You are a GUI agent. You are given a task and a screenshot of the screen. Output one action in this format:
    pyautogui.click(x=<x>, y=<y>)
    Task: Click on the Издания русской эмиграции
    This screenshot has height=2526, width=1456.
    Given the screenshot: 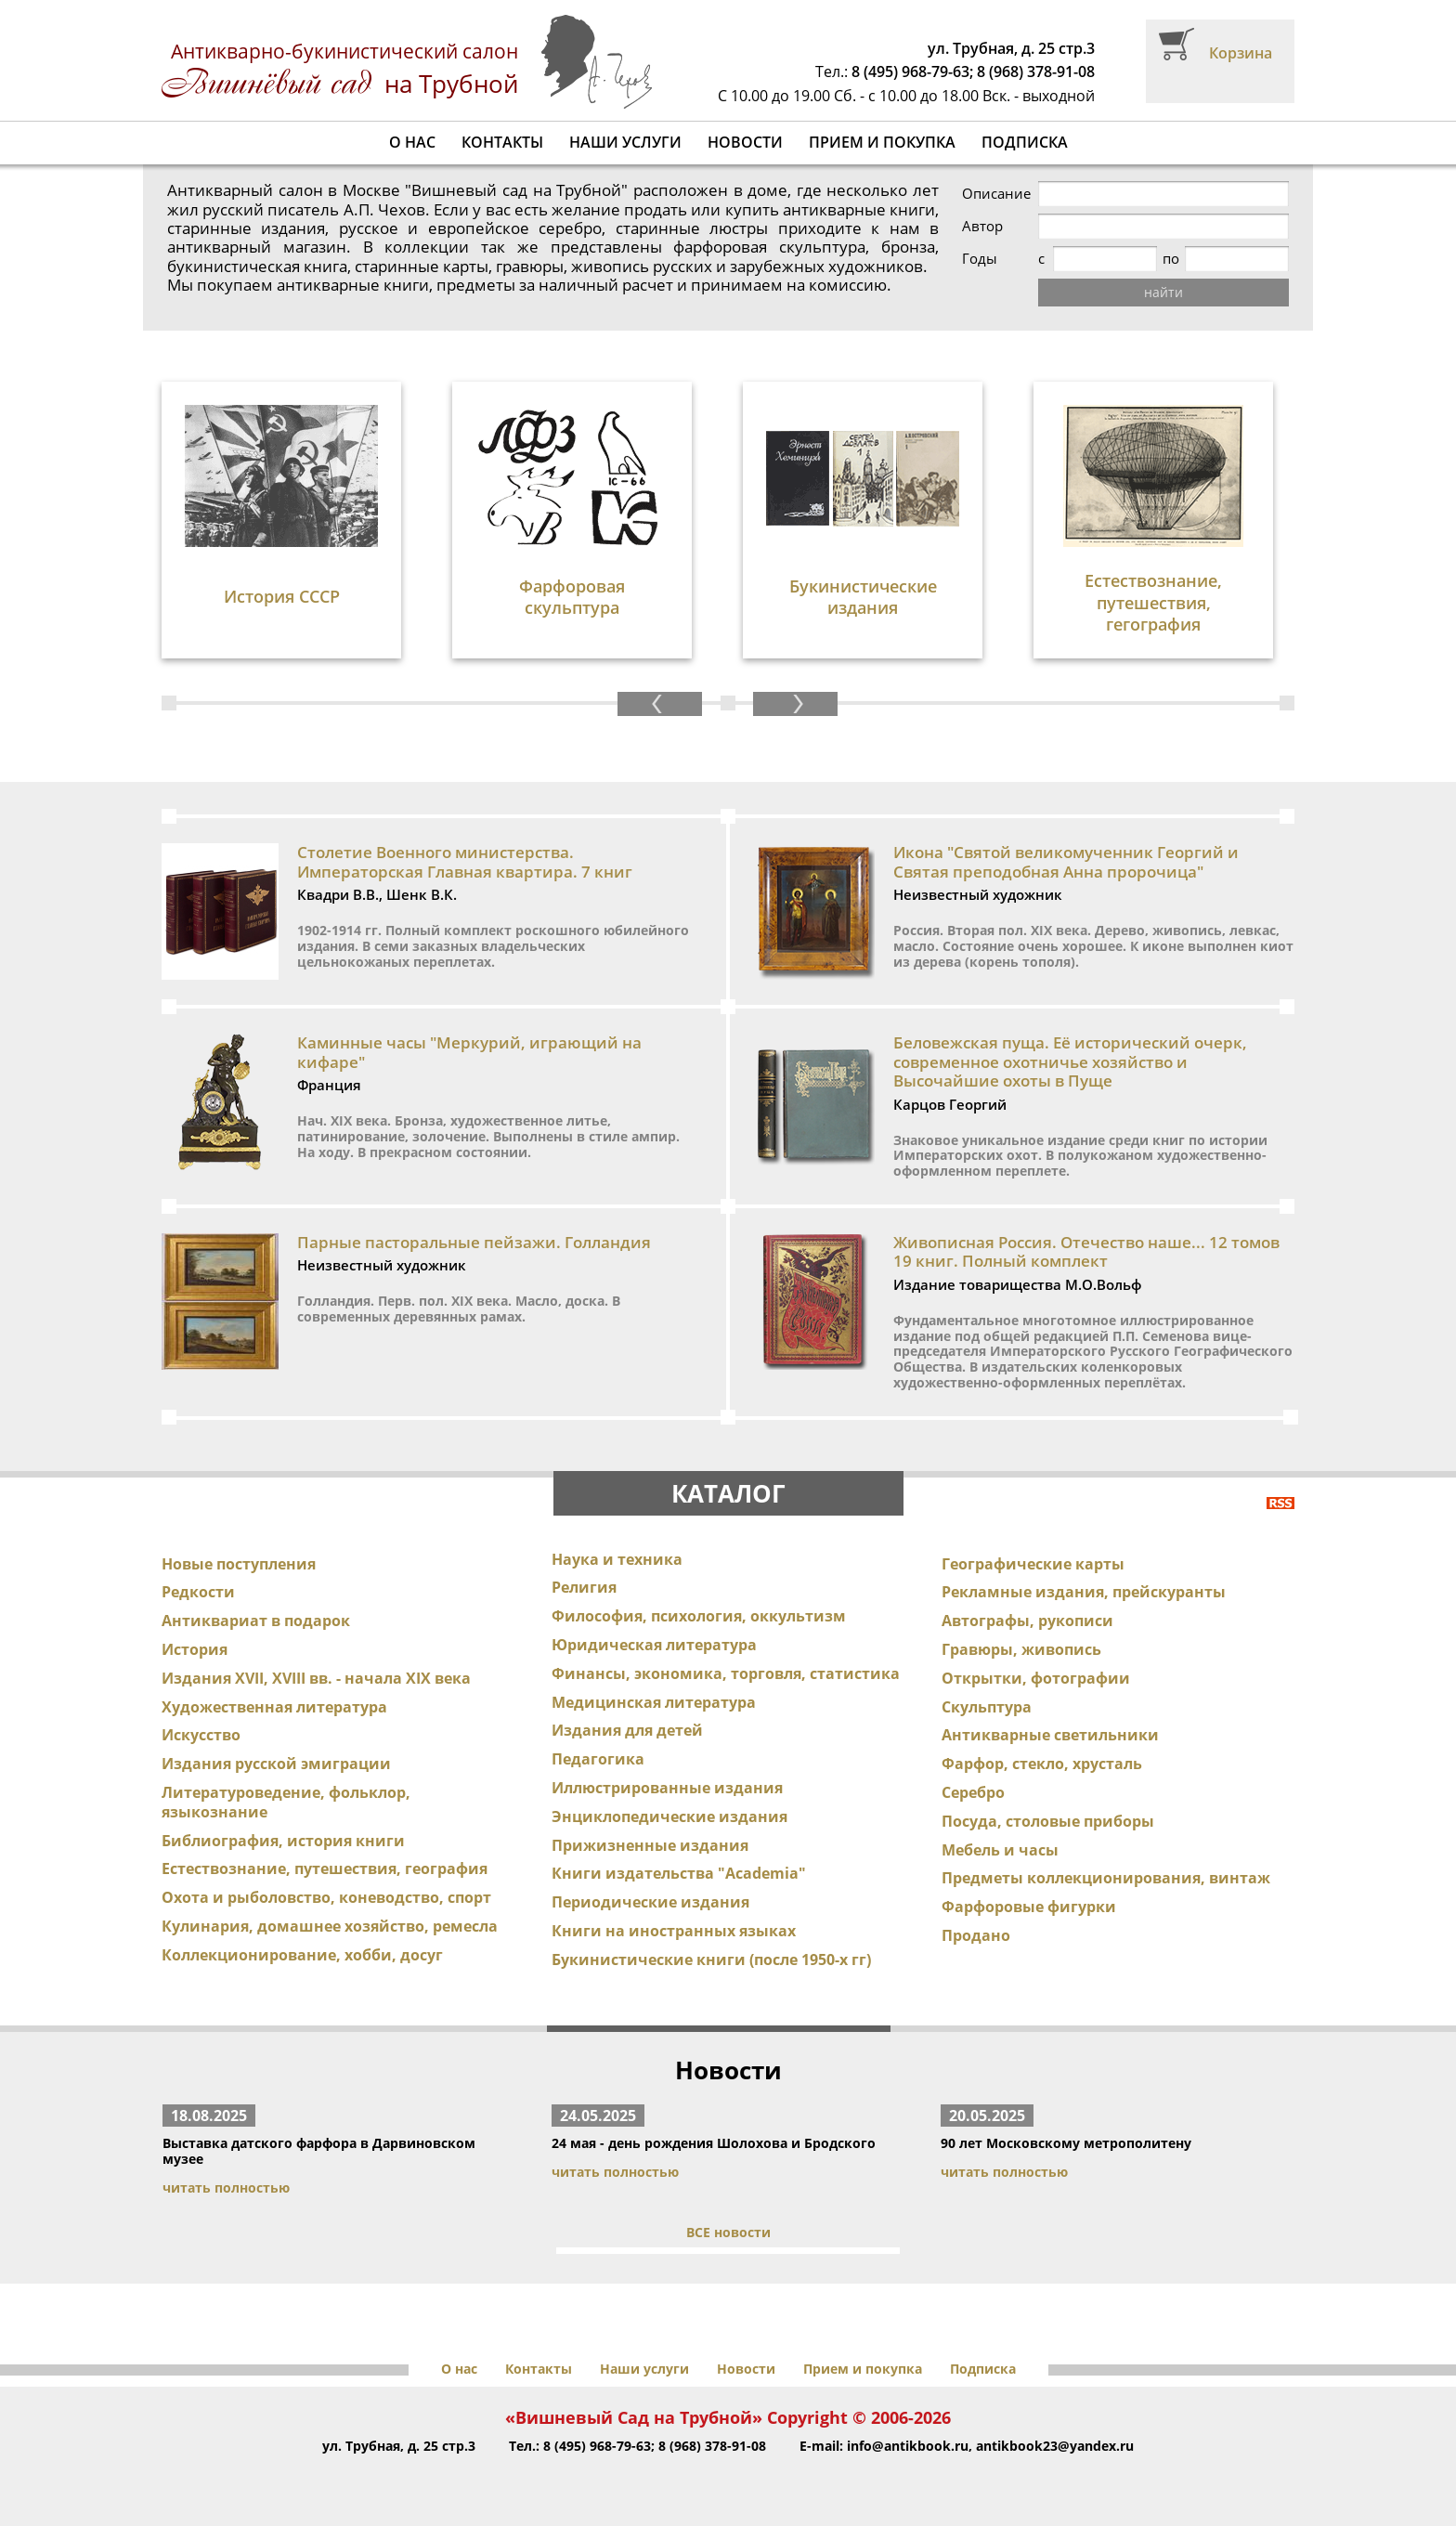 What is the action you would take?
    pyautogui.click(x=276, y=1763)
    